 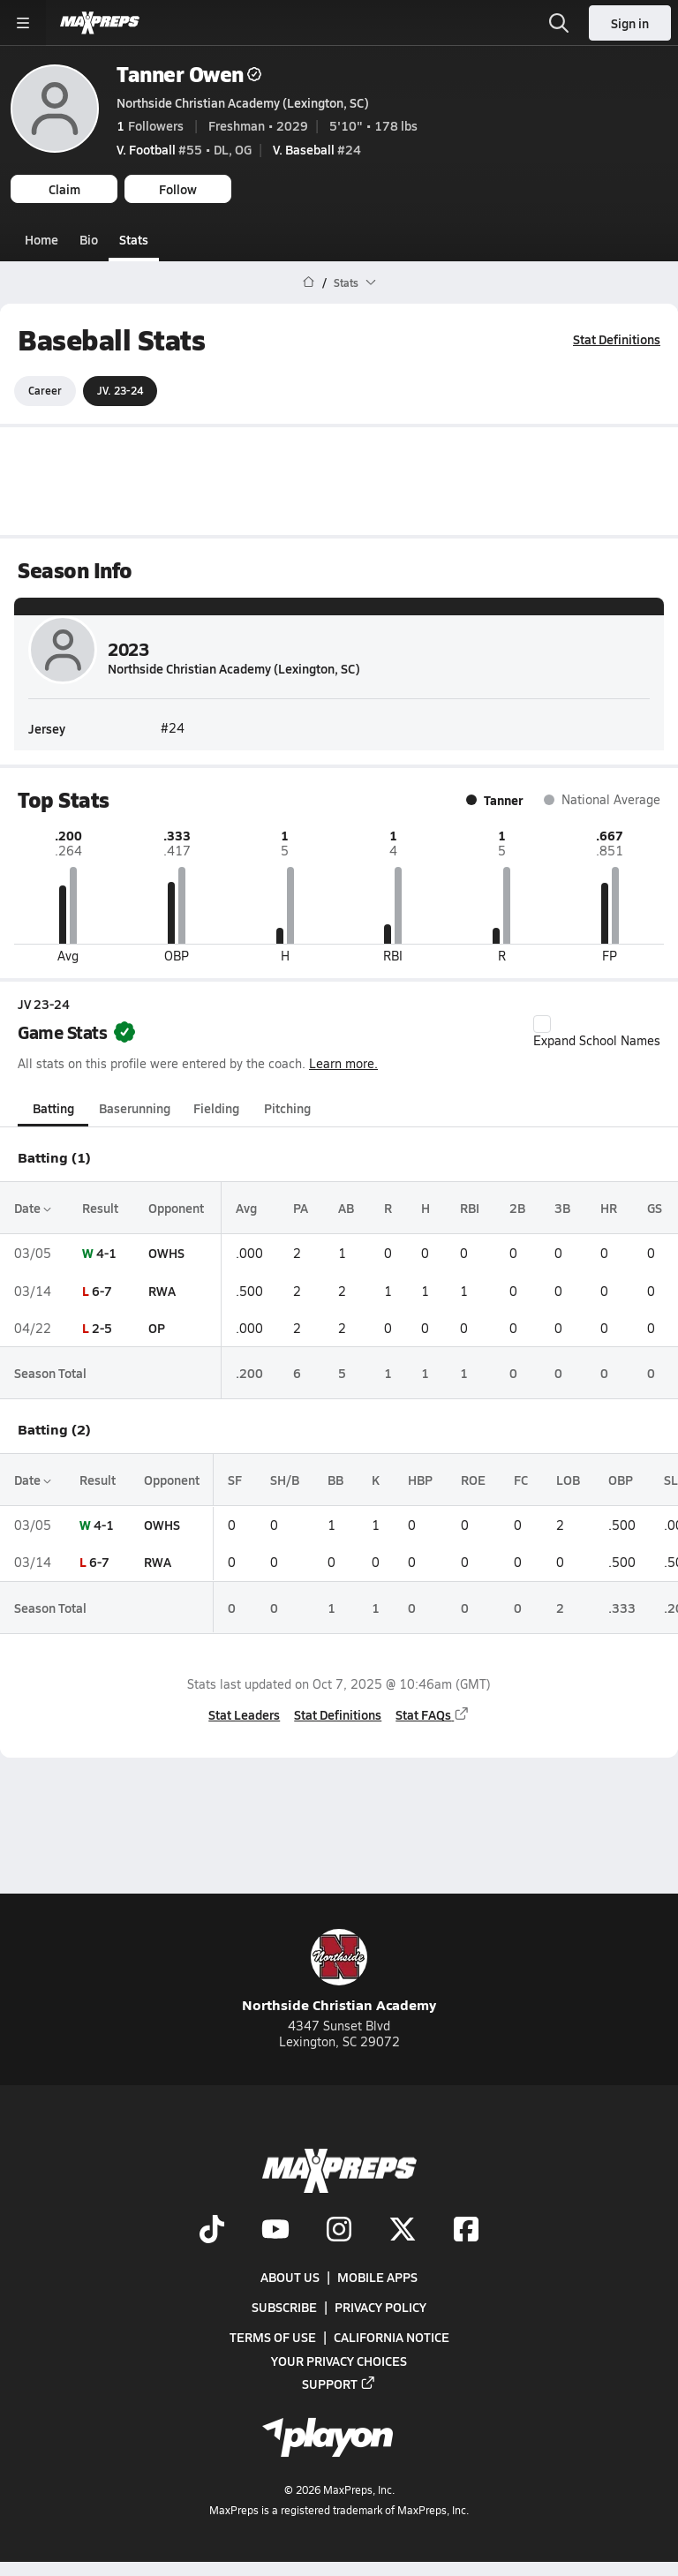 What do you see at coordinates (275, 2231) in the screenshot?
I see `[Go to MaxPreps YouTube page]` at bounding box center [275, 2231].